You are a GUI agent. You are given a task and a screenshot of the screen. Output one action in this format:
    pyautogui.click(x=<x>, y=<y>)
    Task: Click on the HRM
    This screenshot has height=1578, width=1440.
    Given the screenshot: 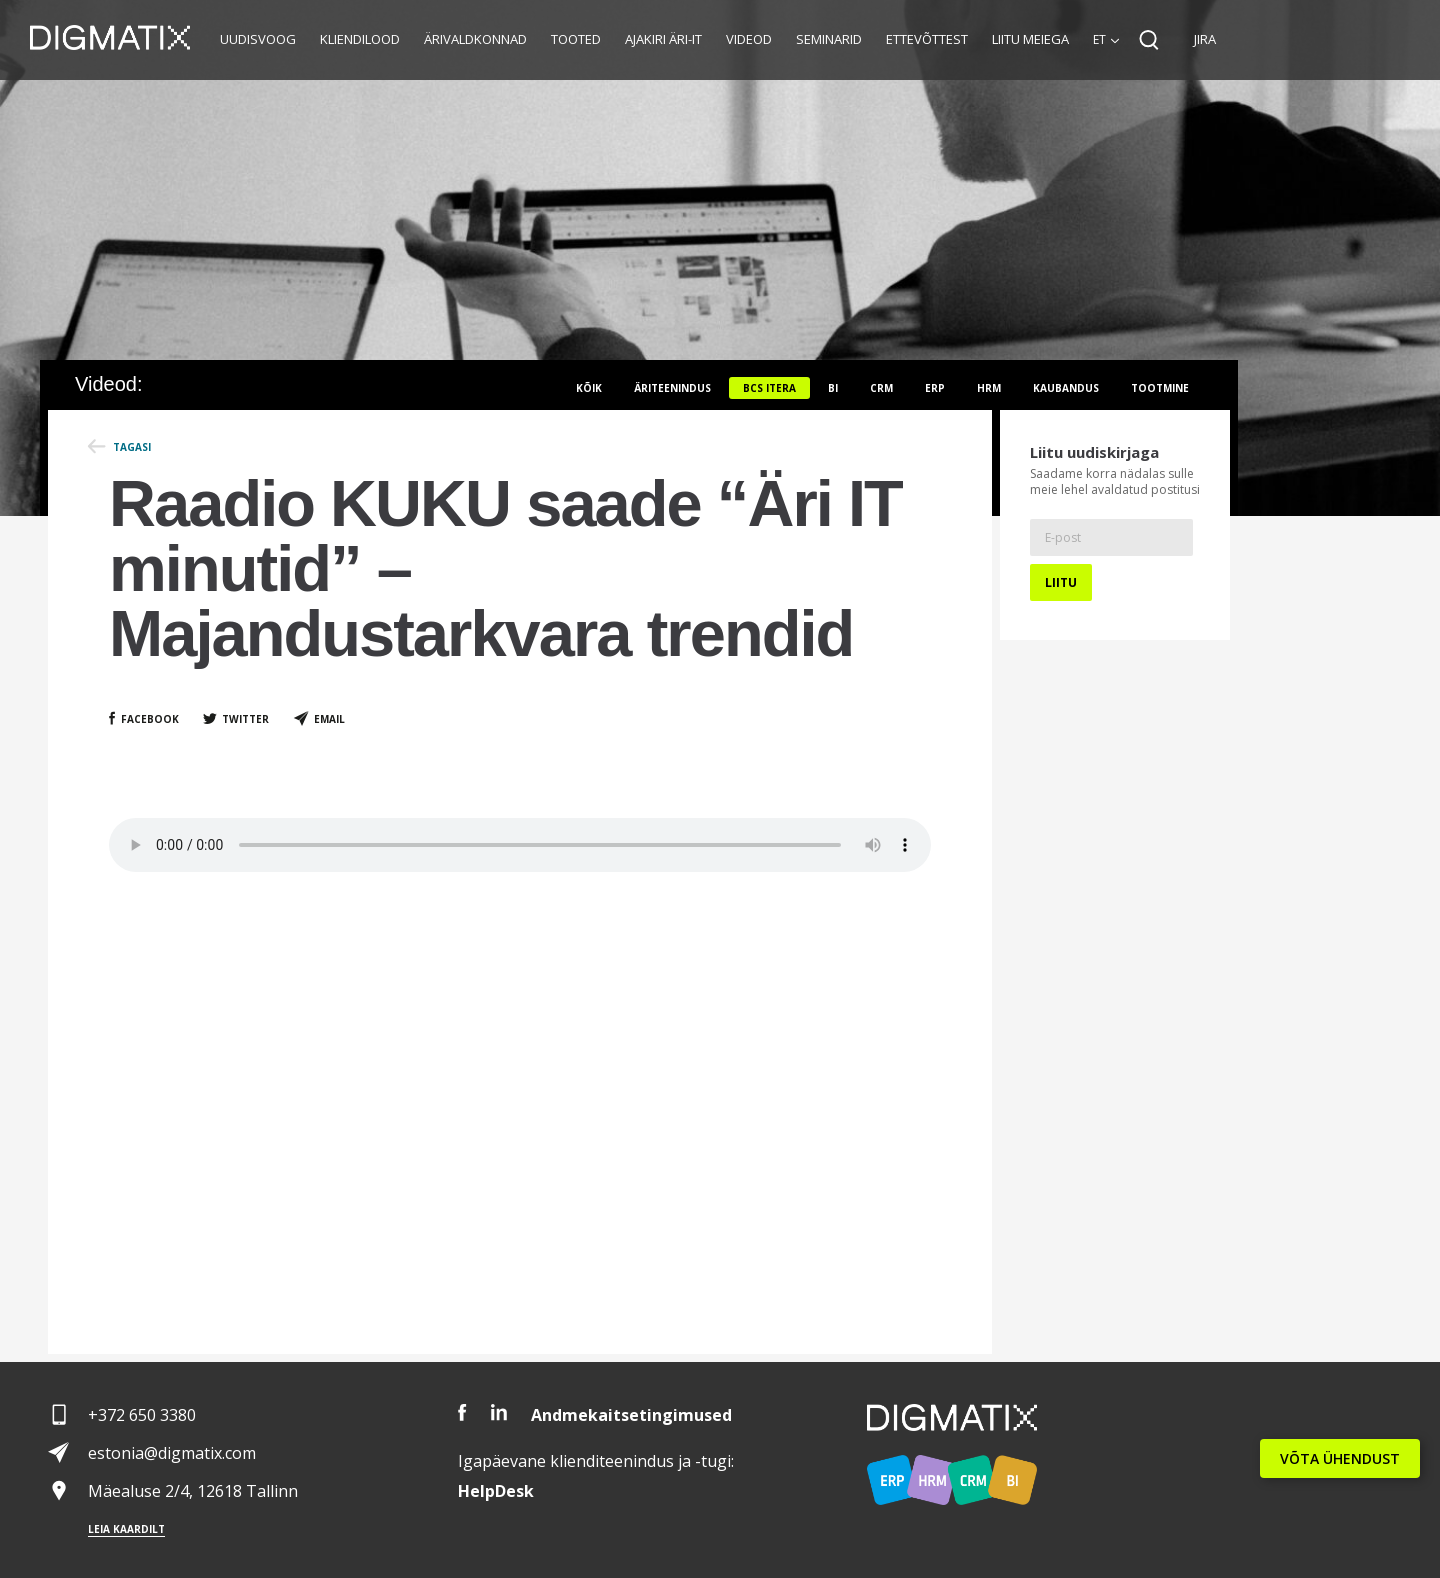 What is the action you would take?
    pyautogui.click(x=989, y=388)
    